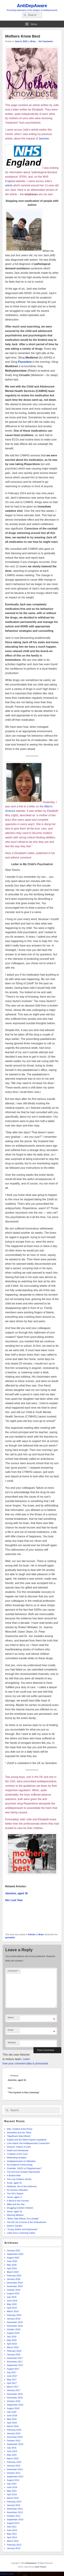  Describe the element at coordinates (19, 2129) in the screenshot. I see `Ellie: Treated at the Priory` at that location.